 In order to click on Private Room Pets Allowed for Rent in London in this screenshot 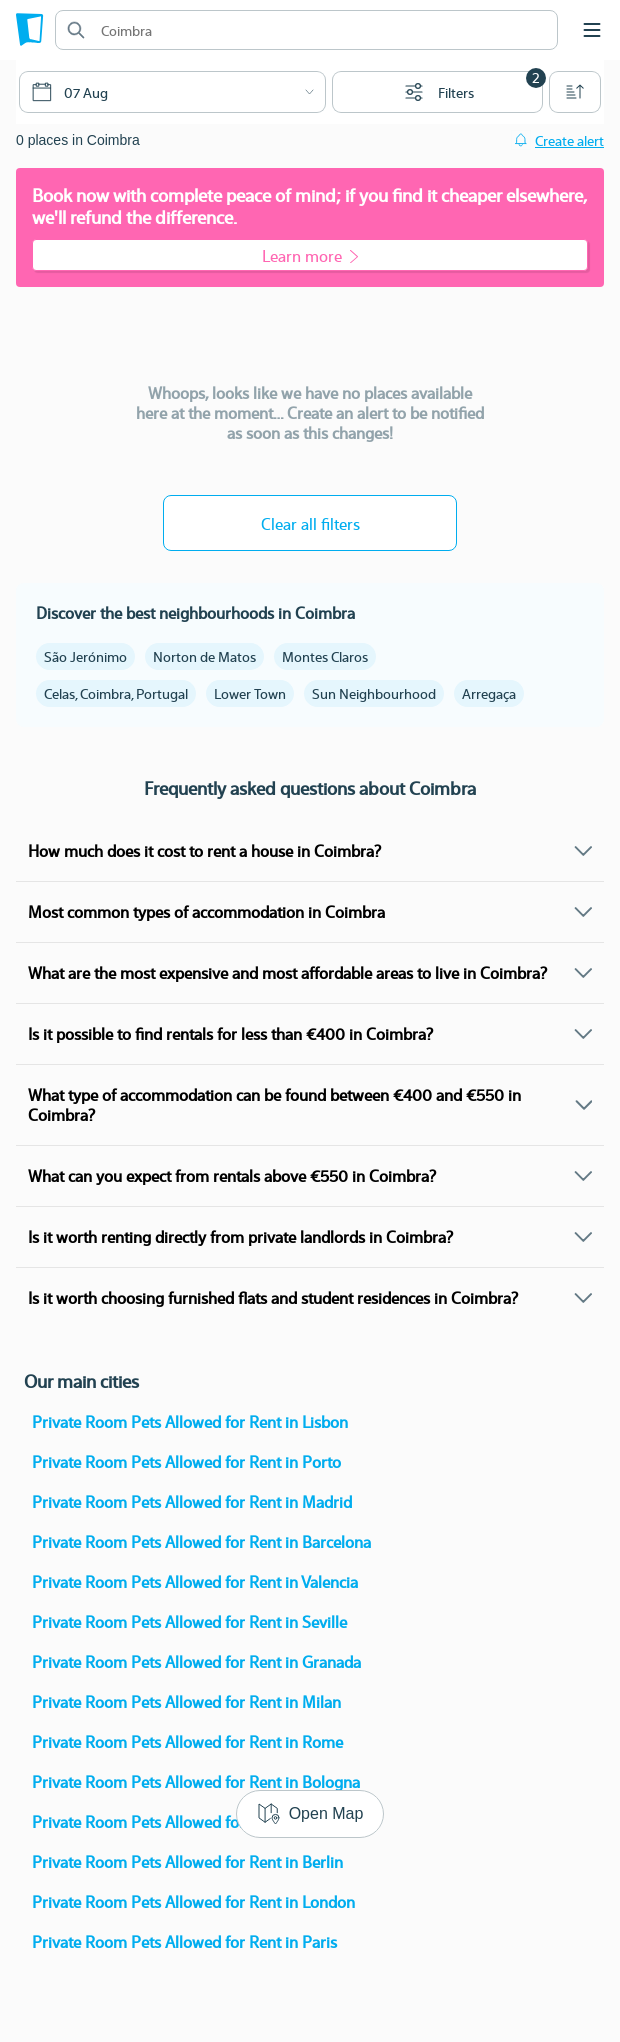, I will do `click(193, 1901)`.